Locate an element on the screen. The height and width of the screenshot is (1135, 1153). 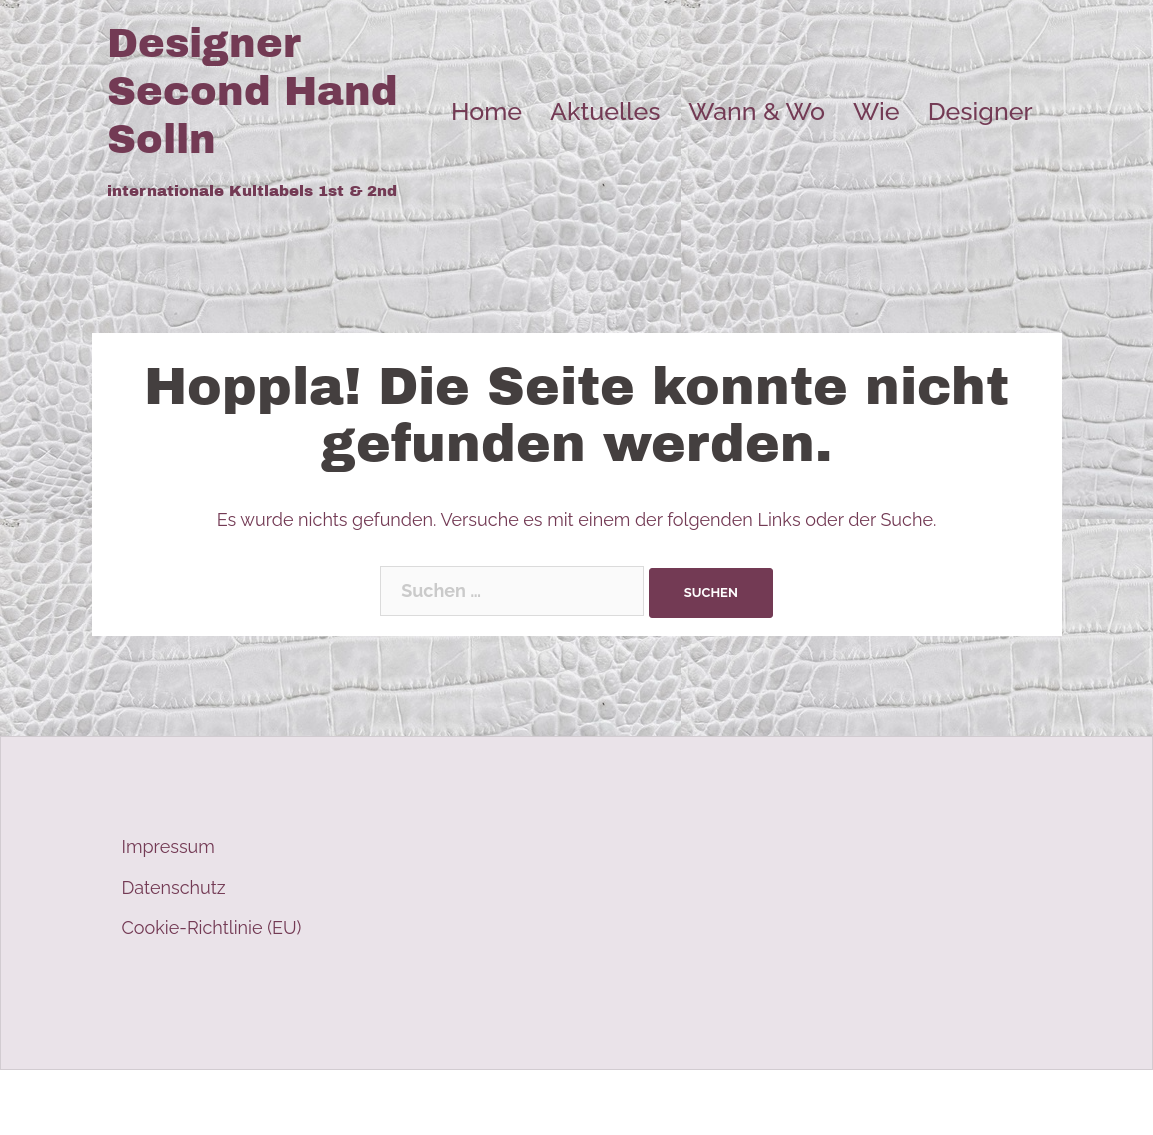
Datenschutz is located at coordinates (174, 887).